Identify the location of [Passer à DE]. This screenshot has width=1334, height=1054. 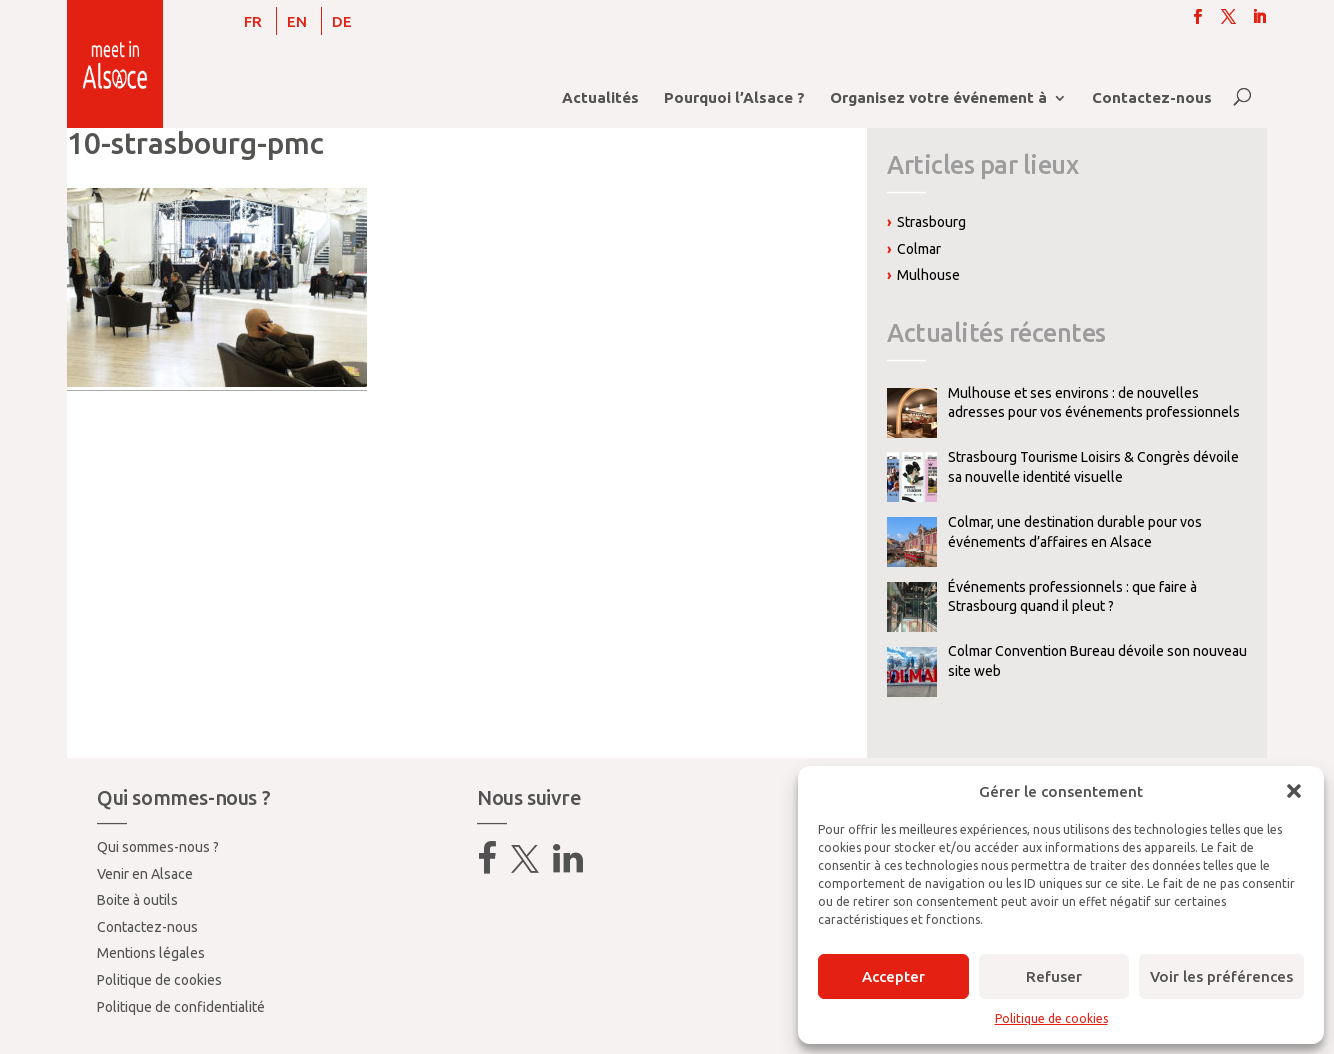
(342, 21).